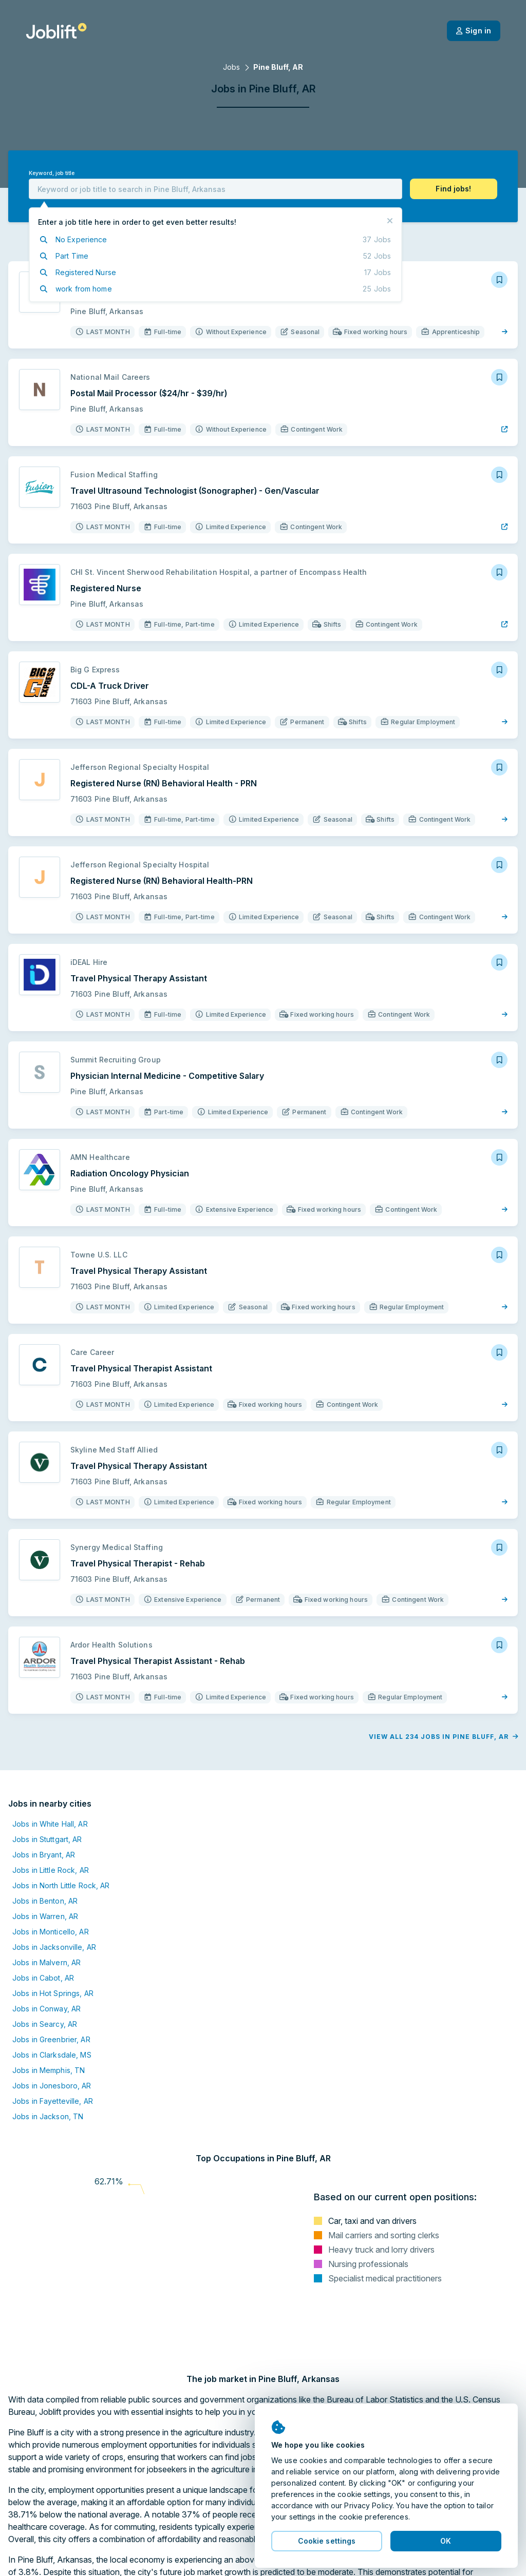  Describe the element at coordinates (50, 1870) in the screenshot. I see `Jobs in Little Rock, AR` at that location.